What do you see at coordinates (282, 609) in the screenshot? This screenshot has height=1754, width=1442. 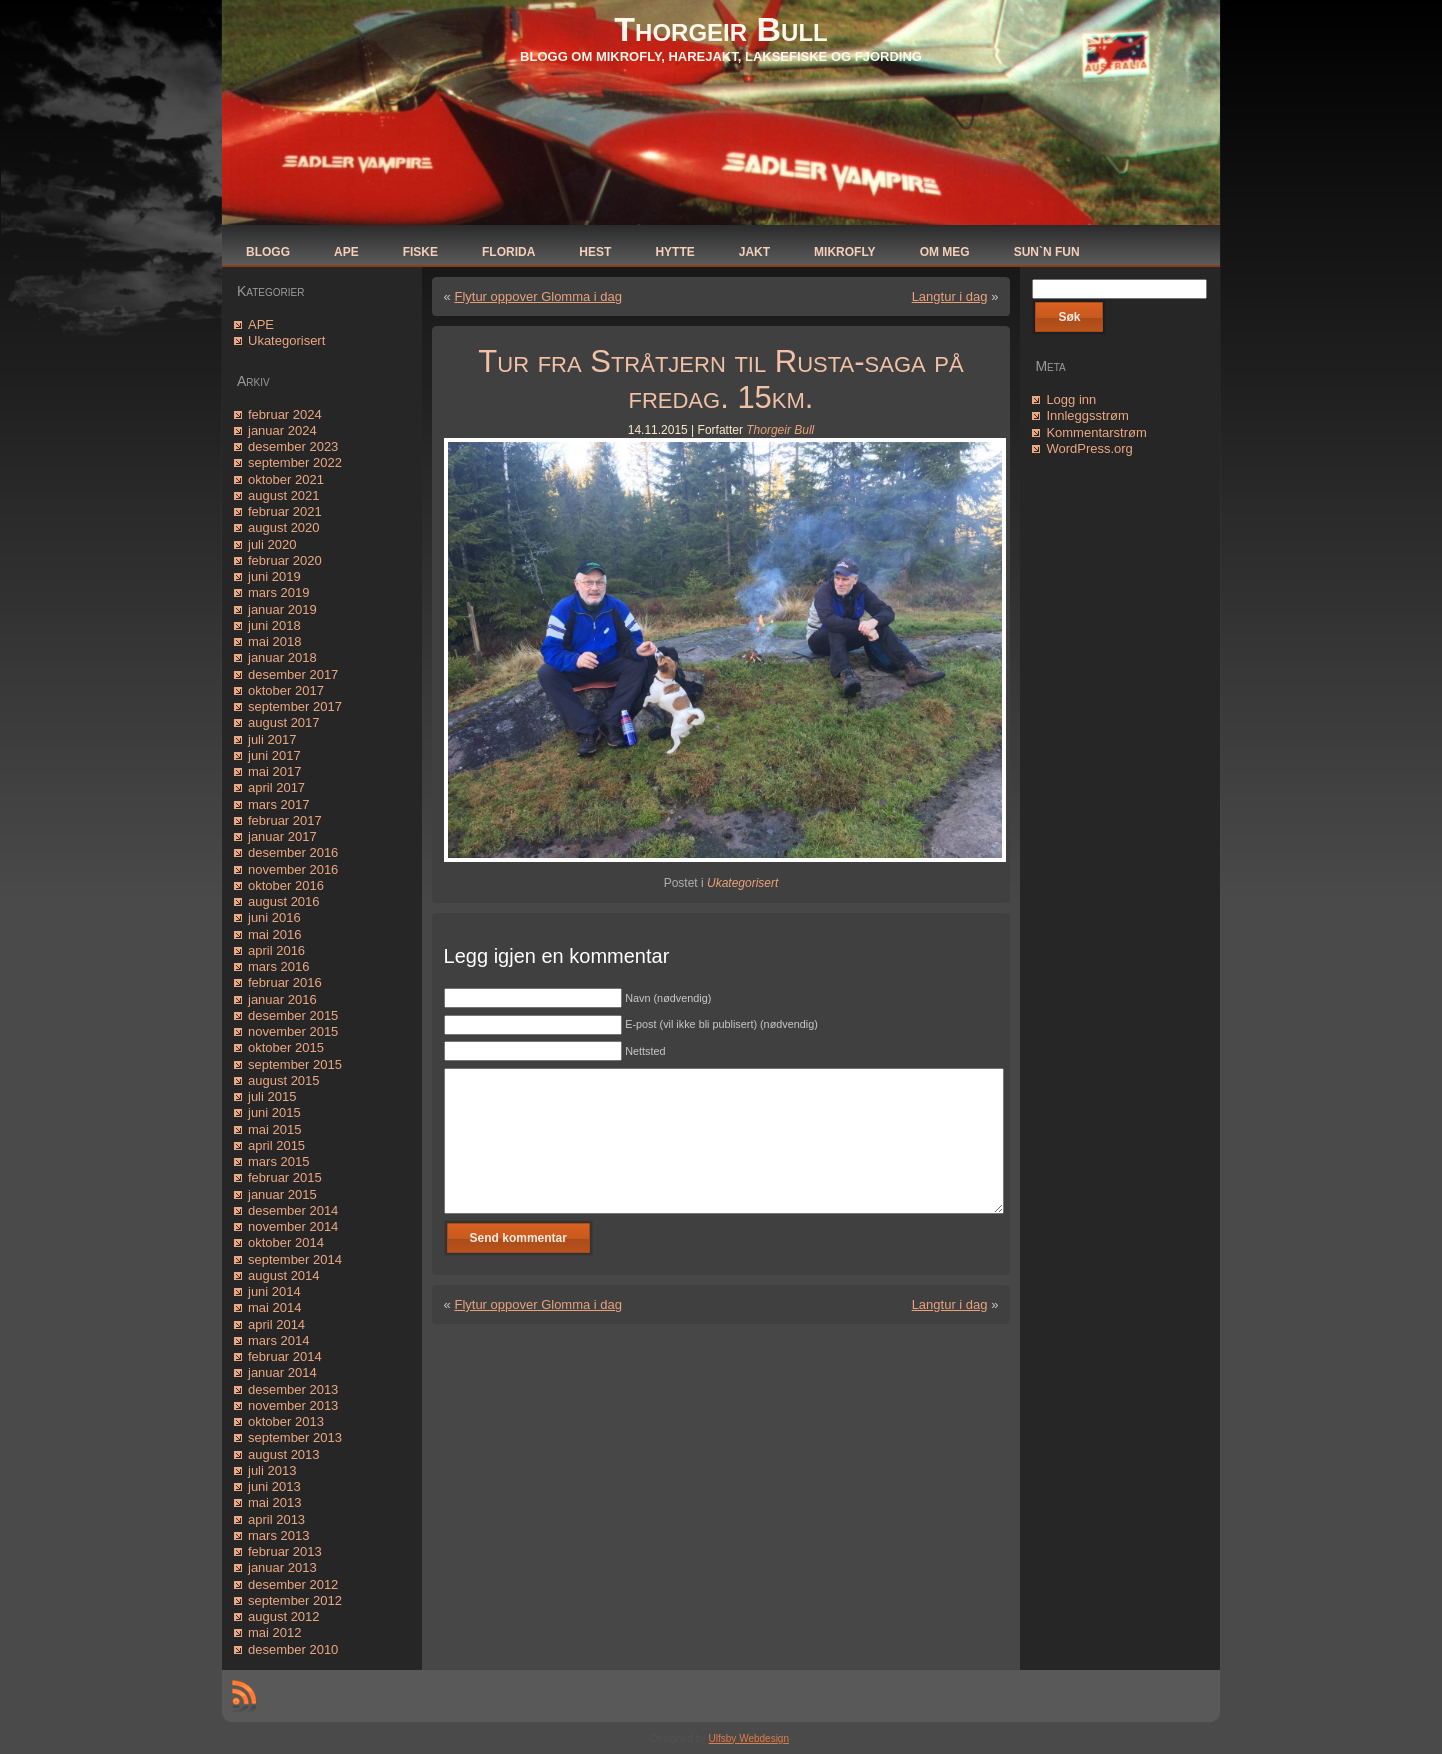 I see `januar 2019` at bounding box center [282, 609].